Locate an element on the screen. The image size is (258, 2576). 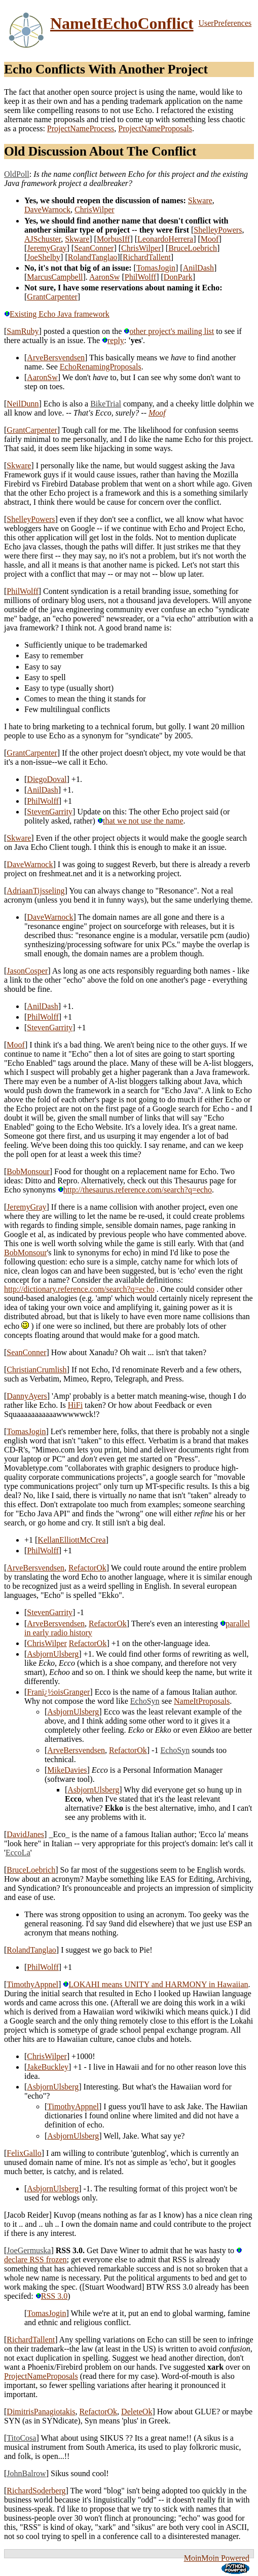
RichardTallent is located at coordinates (147, 257).